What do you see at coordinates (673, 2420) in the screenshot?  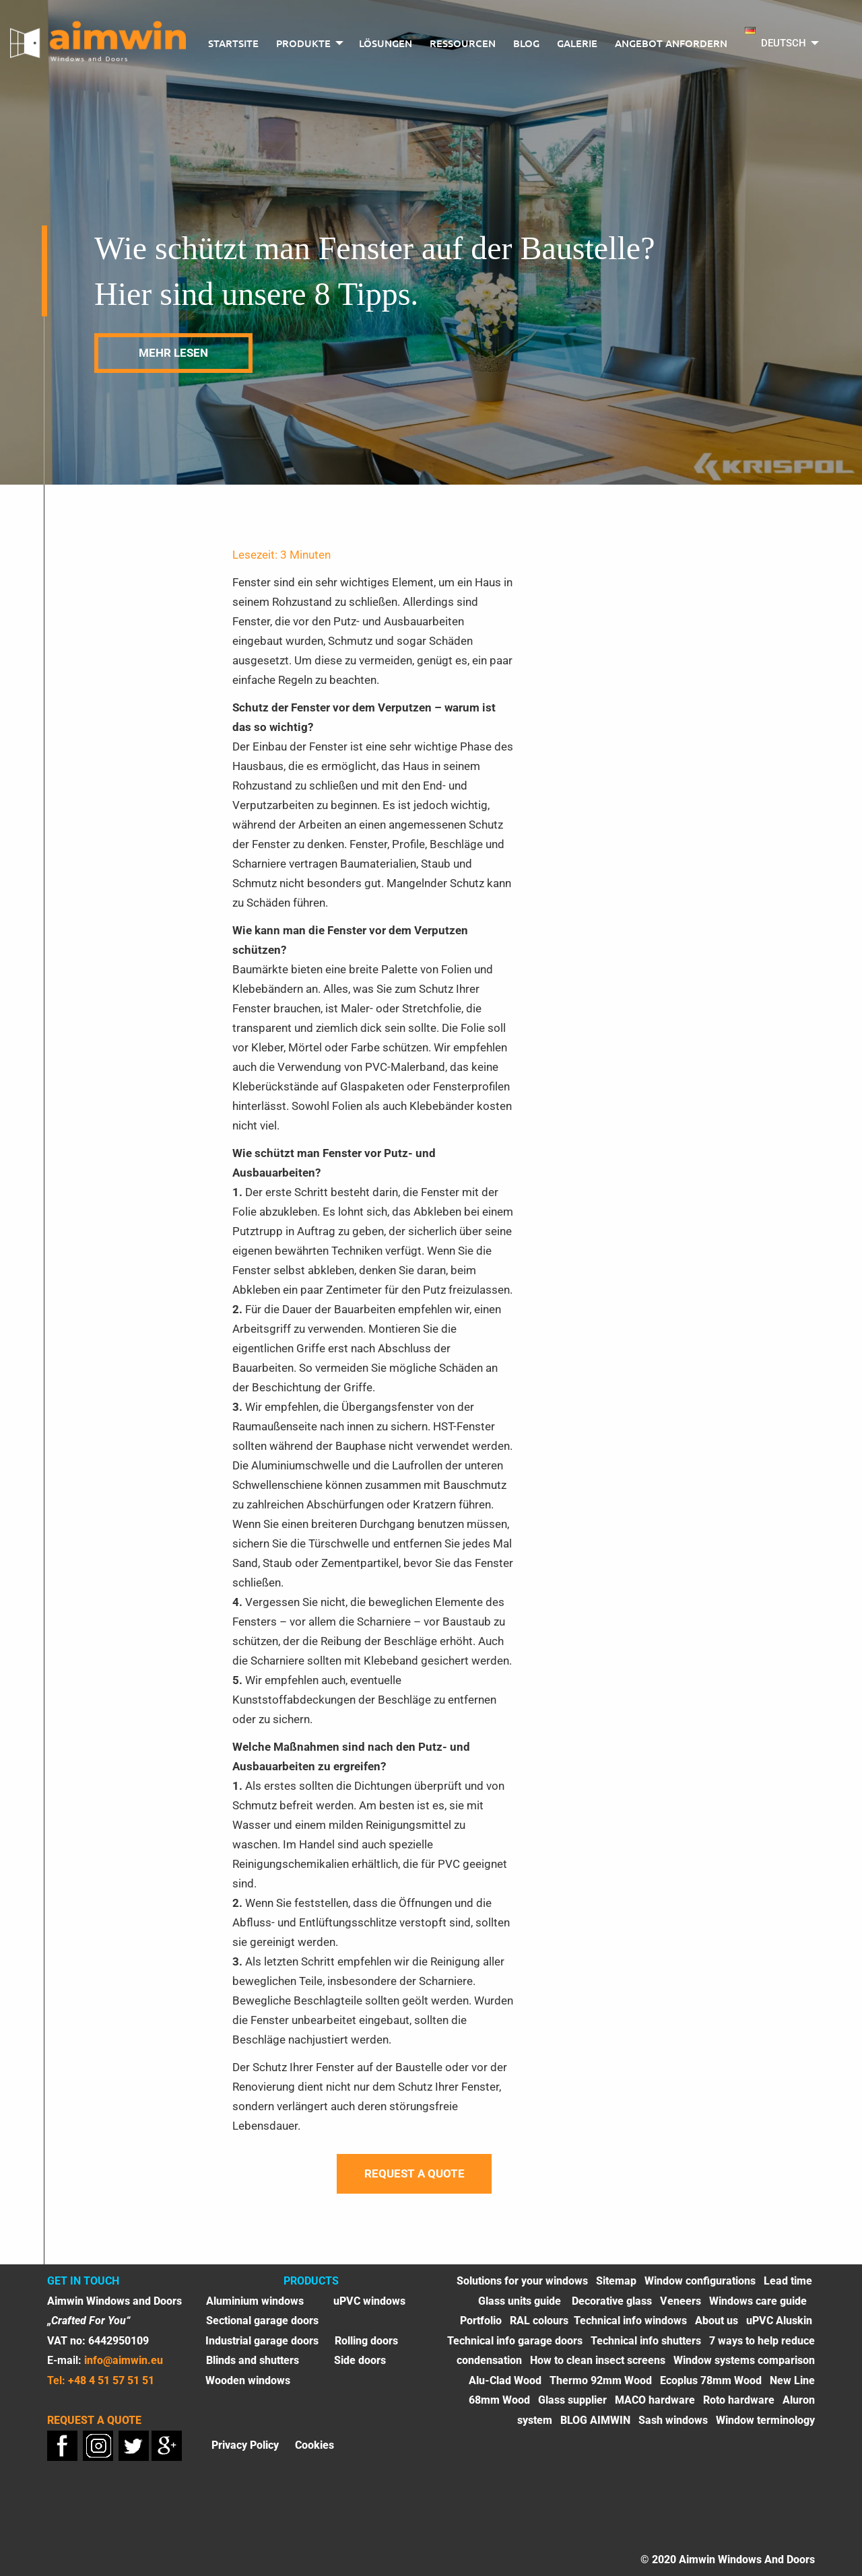 I see `Sash windows` at bounding box center [673, 2420].